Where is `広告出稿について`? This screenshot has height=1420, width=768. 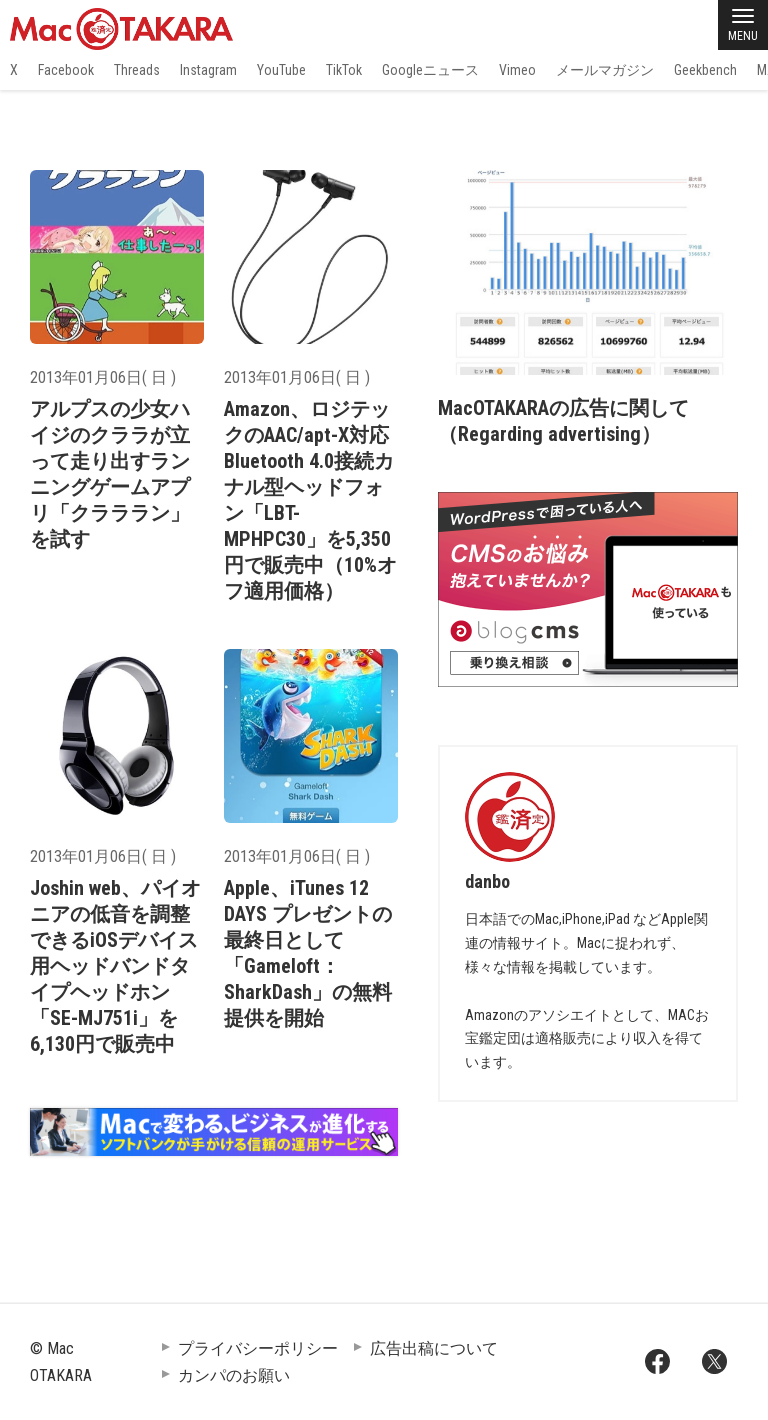 広告出稿について is located at coordinates (434, 1348).